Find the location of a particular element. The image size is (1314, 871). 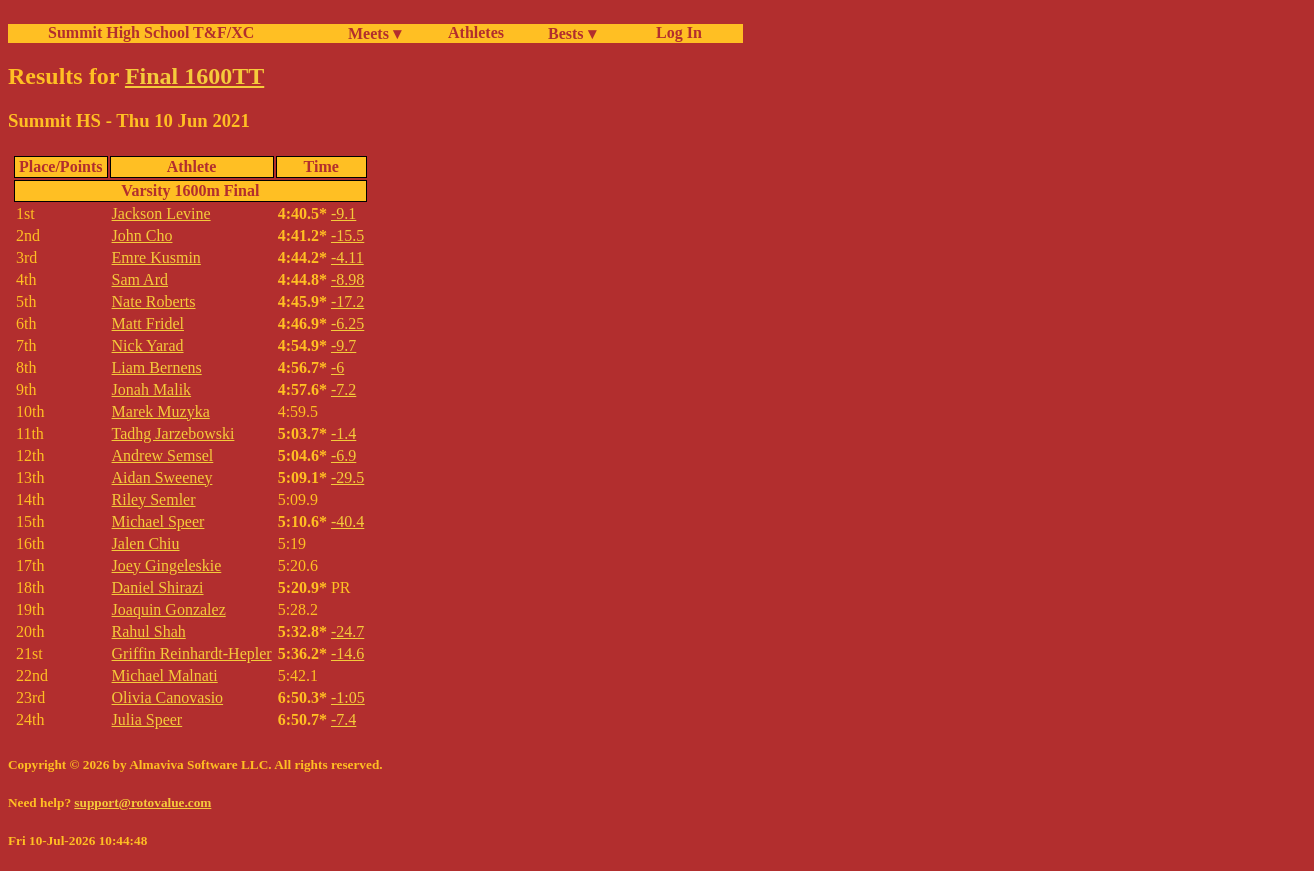

Aidan Sweeney is located at coordinates (162, 477).